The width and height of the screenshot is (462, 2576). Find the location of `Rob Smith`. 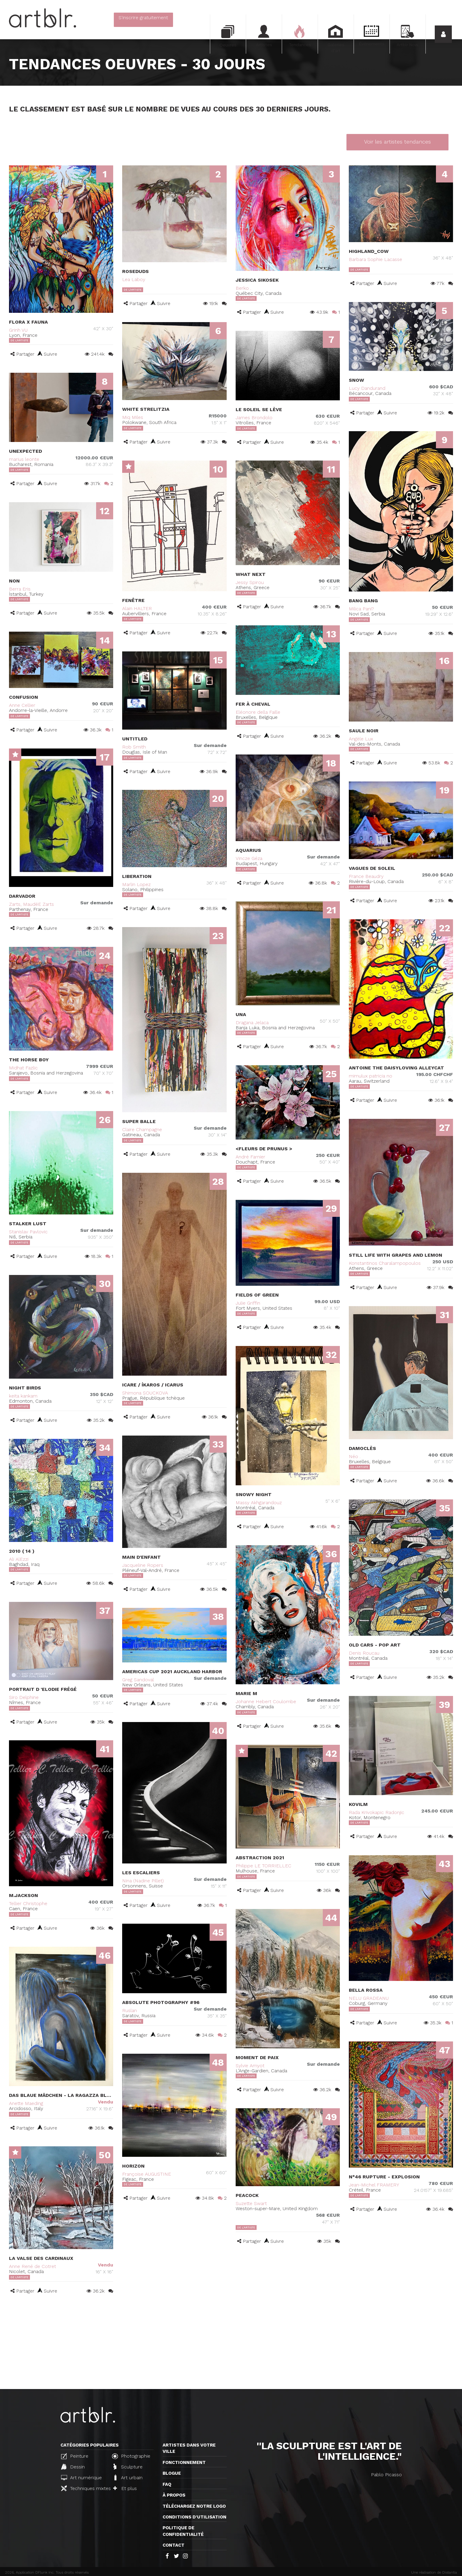

Rob Smith is located at coordinates (134, 747).